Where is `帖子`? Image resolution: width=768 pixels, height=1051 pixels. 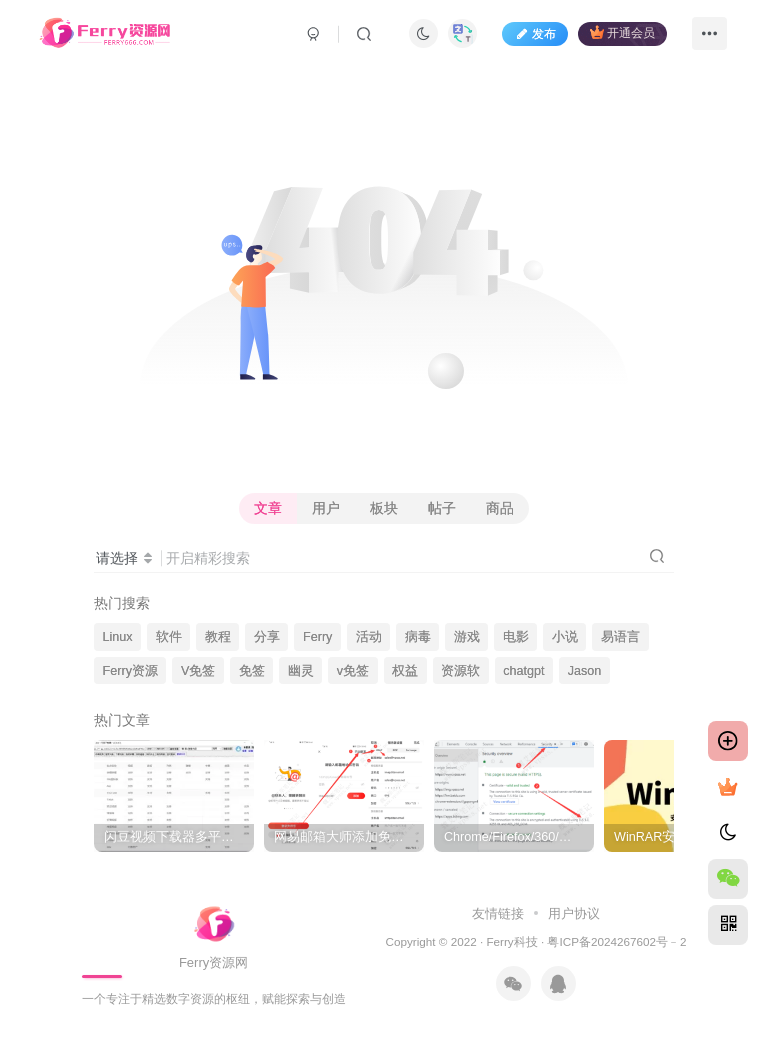
帖子 is located at coordinates (442, 508).